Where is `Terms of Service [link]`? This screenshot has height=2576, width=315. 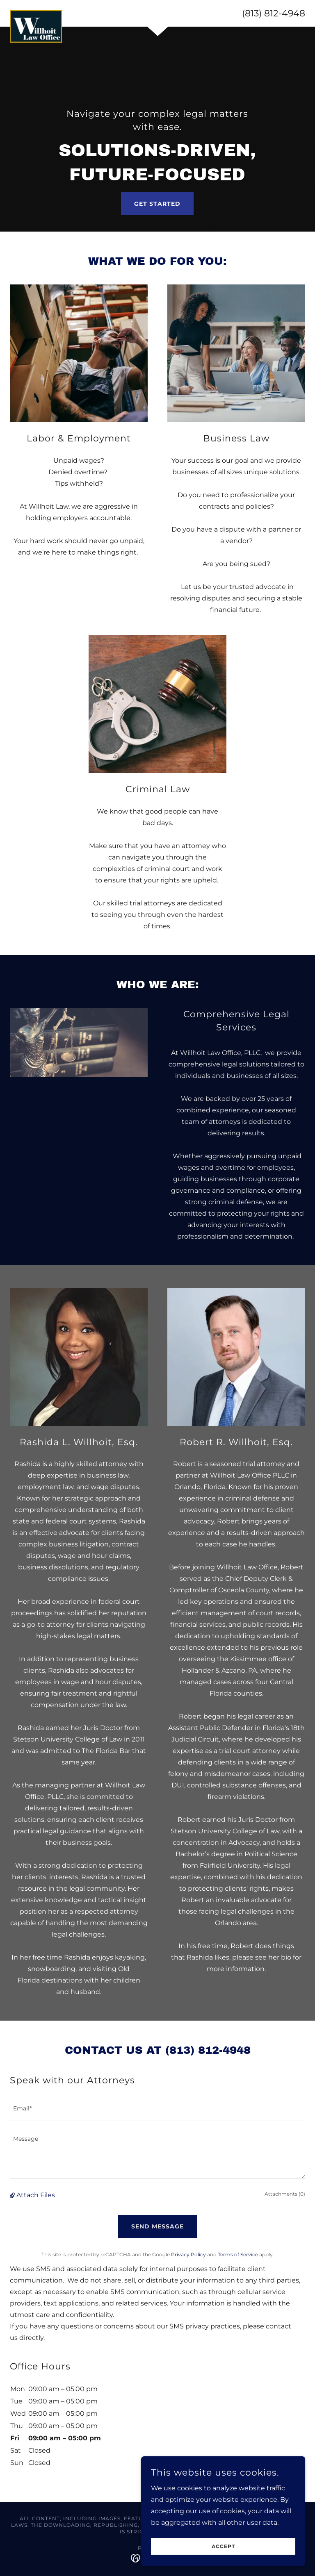
Terms of Service [link] is located at coordinates (238, 2254).